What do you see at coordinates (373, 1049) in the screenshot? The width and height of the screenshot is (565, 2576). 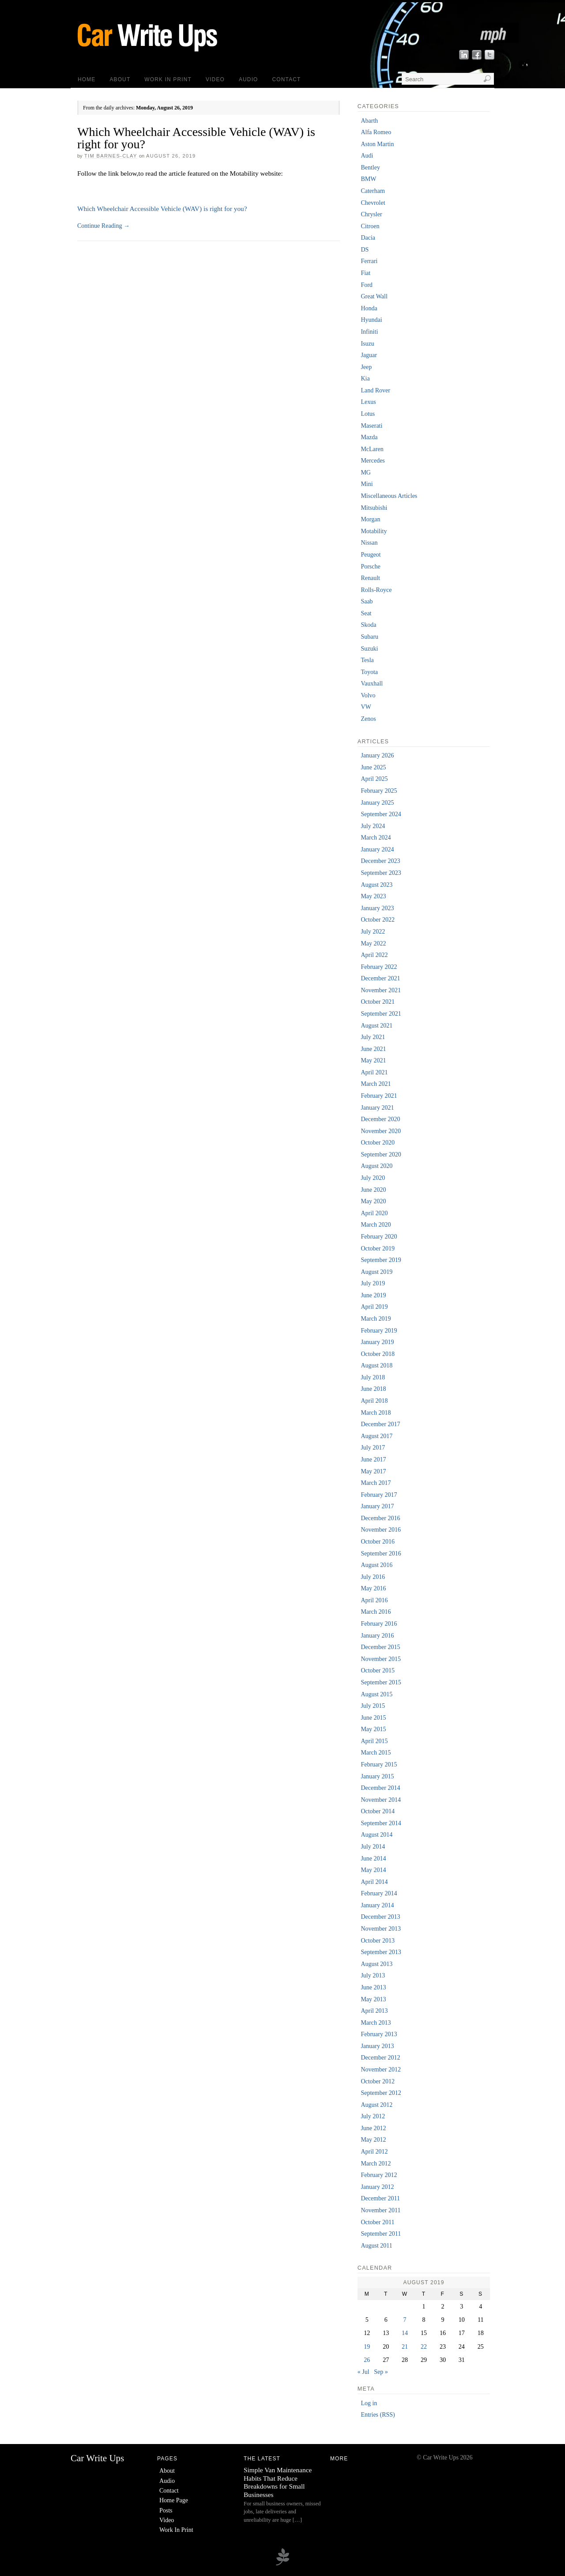 I see `June 2021` at bounding box center [373, 1049].